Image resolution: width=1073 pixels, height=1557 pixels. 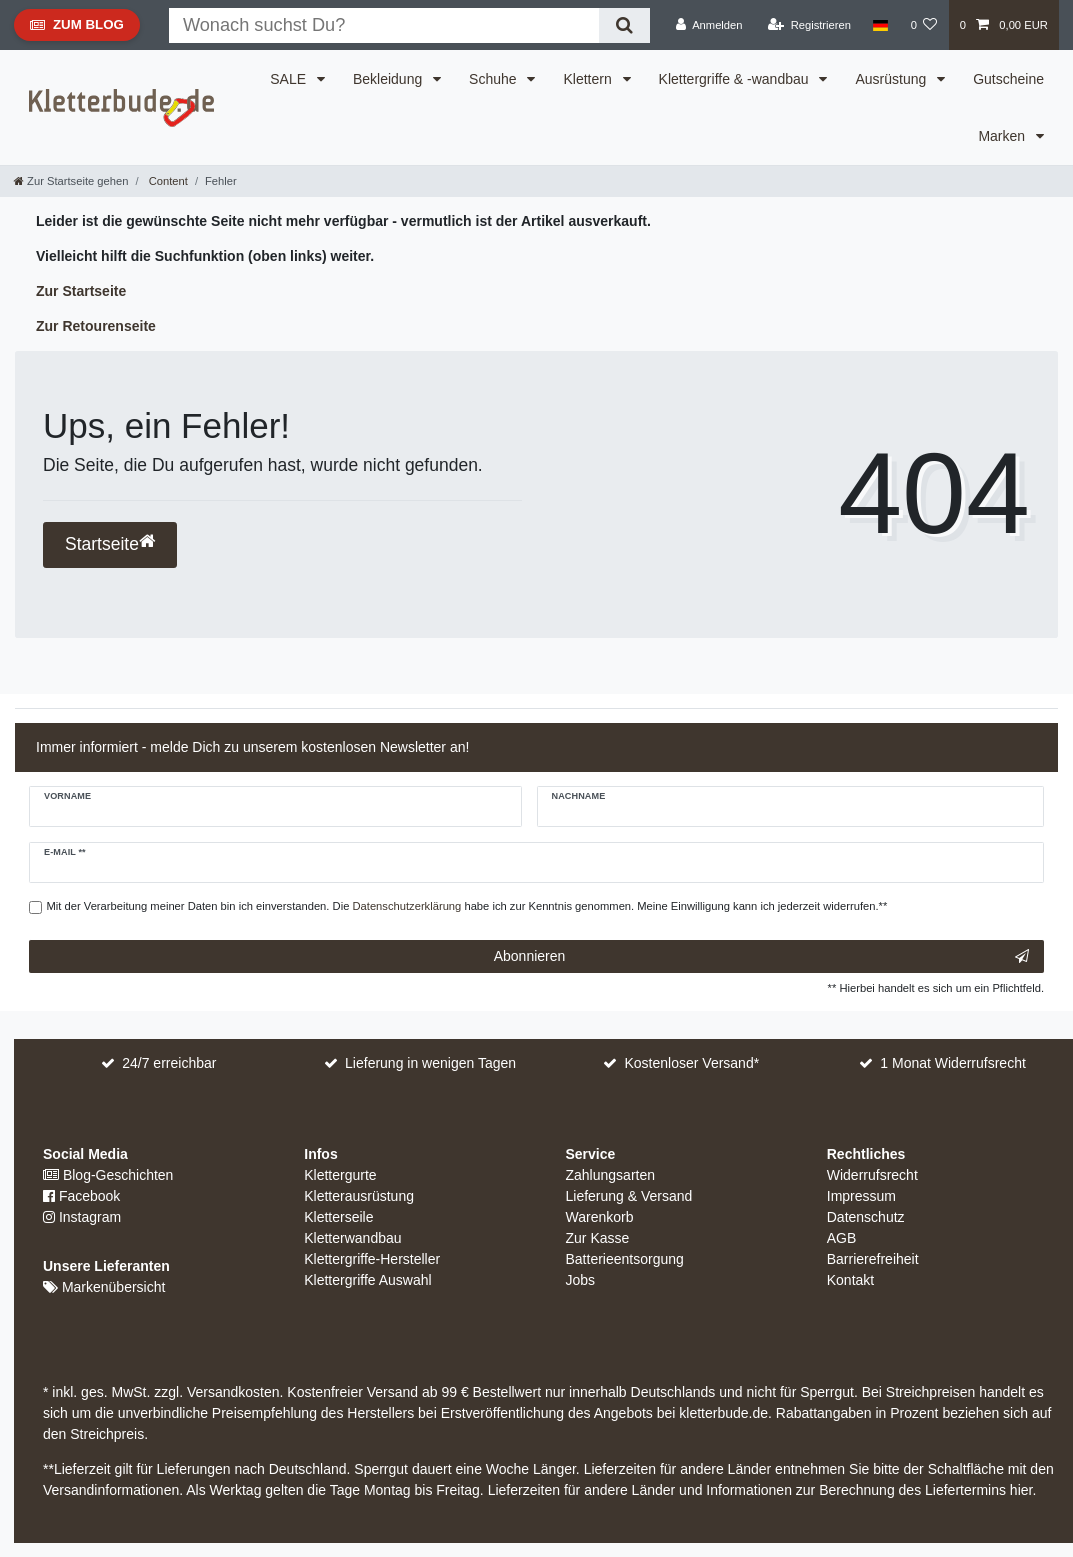 What do you see at coordinates (953, 1063) in the screenshot?
I see `1 Monat Widerrufsrecht` at bounding box center [953, 1063].